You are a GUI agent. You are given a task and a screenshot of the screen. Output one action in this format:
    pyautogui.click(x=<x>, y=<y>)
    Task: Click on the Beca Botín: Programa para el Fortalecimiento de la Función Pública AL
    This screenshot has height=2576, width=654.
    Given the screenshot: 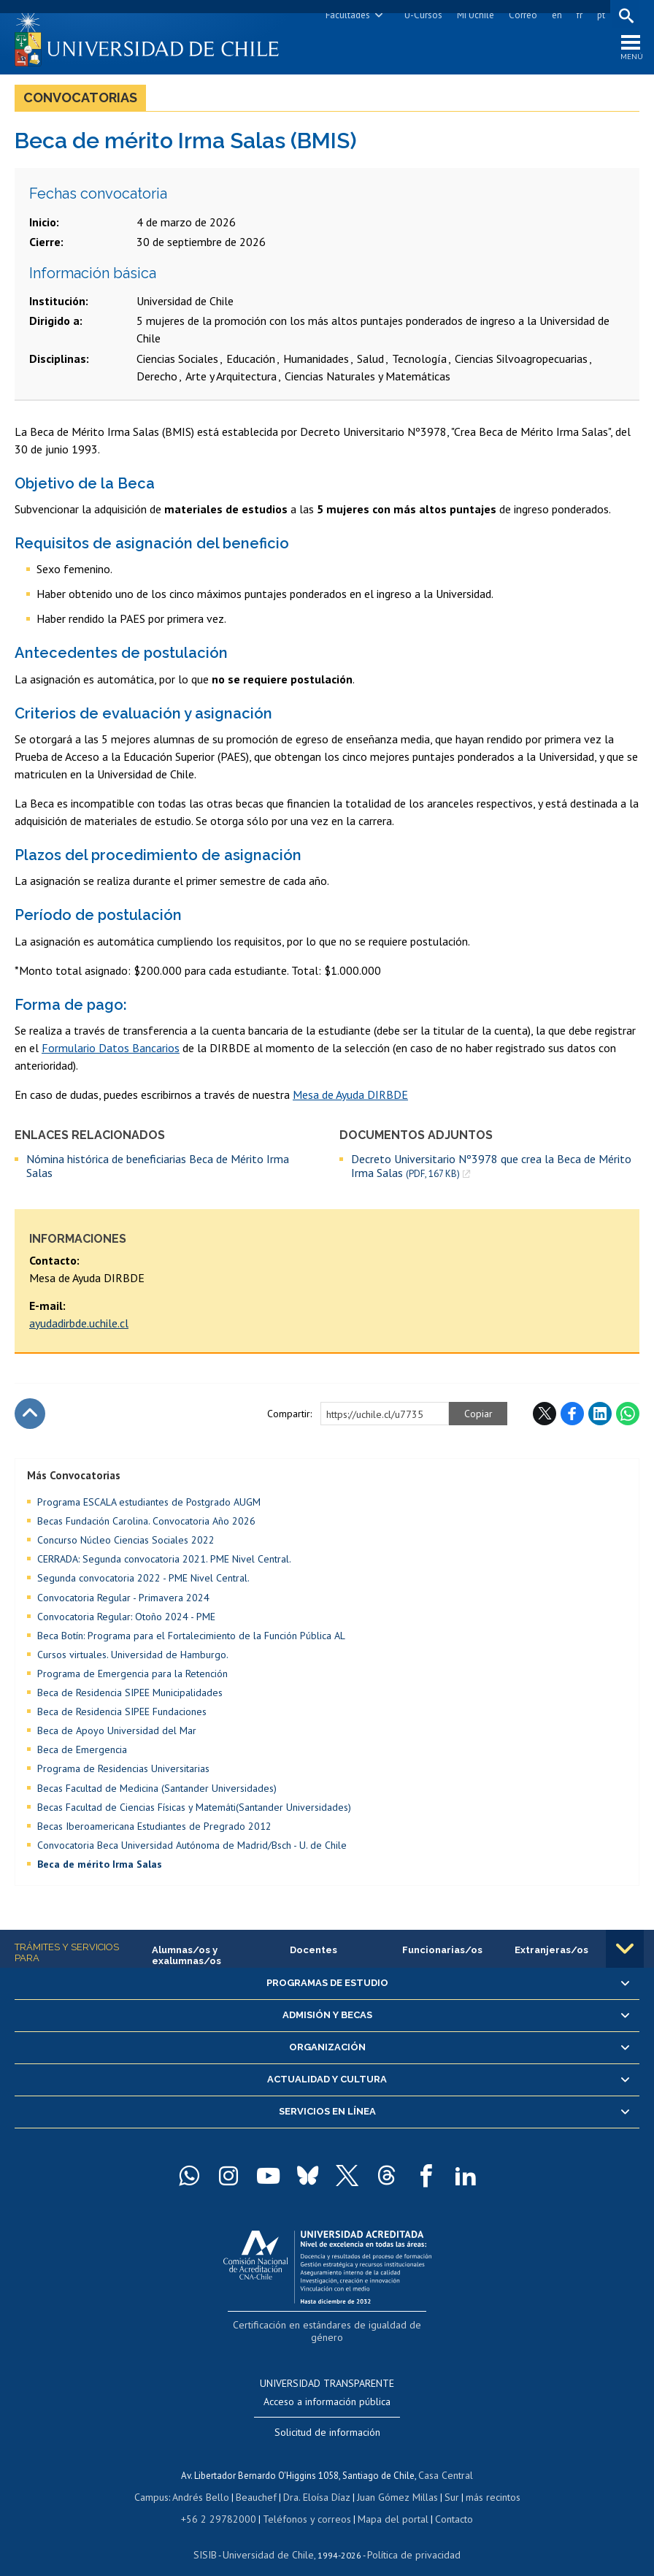 What is the action you would take?
    pyautogui.click(x=191, y=1639)
    